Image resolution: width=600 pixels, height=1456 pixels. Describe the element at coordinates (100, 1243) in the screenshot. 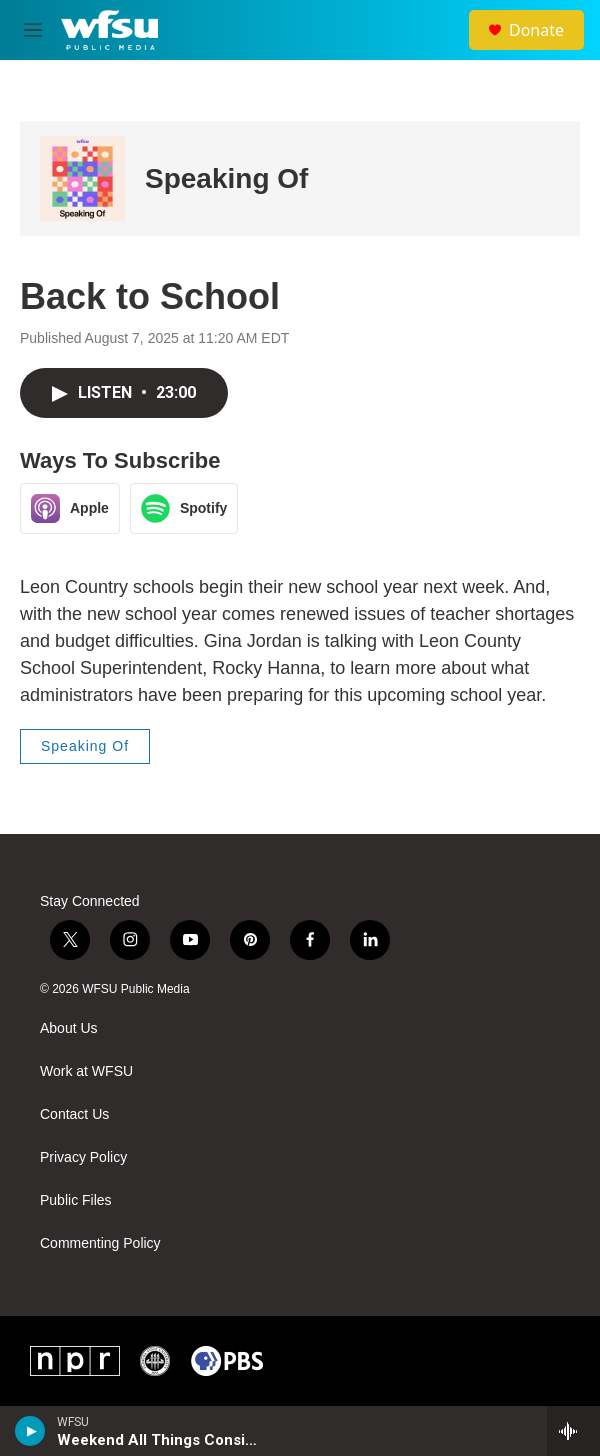

I see `Commenting Policy` at that location.